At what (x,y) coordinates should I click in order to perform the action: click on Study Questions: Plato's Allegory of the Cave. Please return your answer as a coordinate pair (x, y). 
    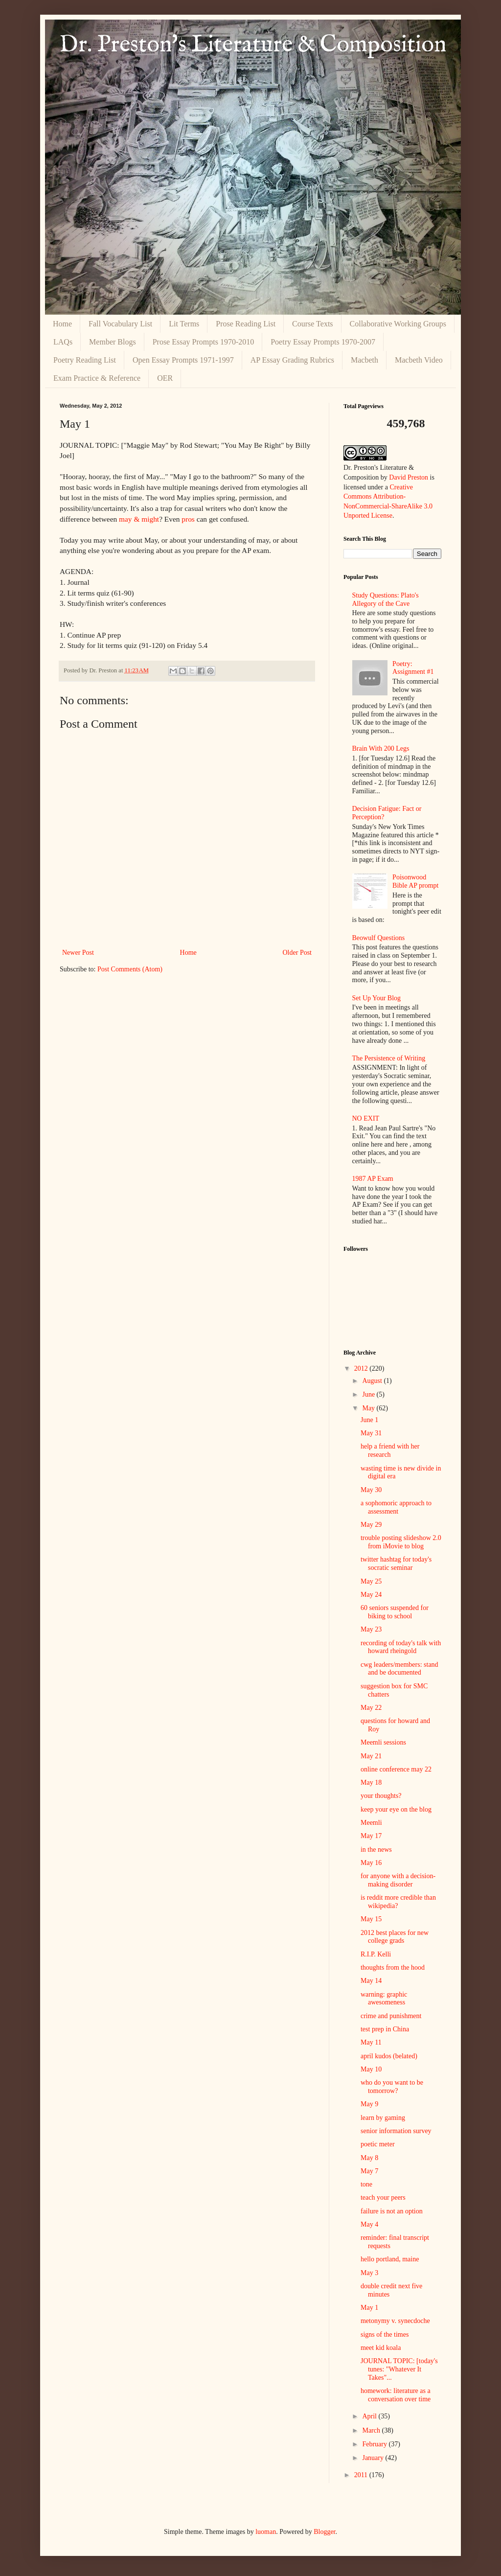
    Looking at the image, I should click on (385, 599).